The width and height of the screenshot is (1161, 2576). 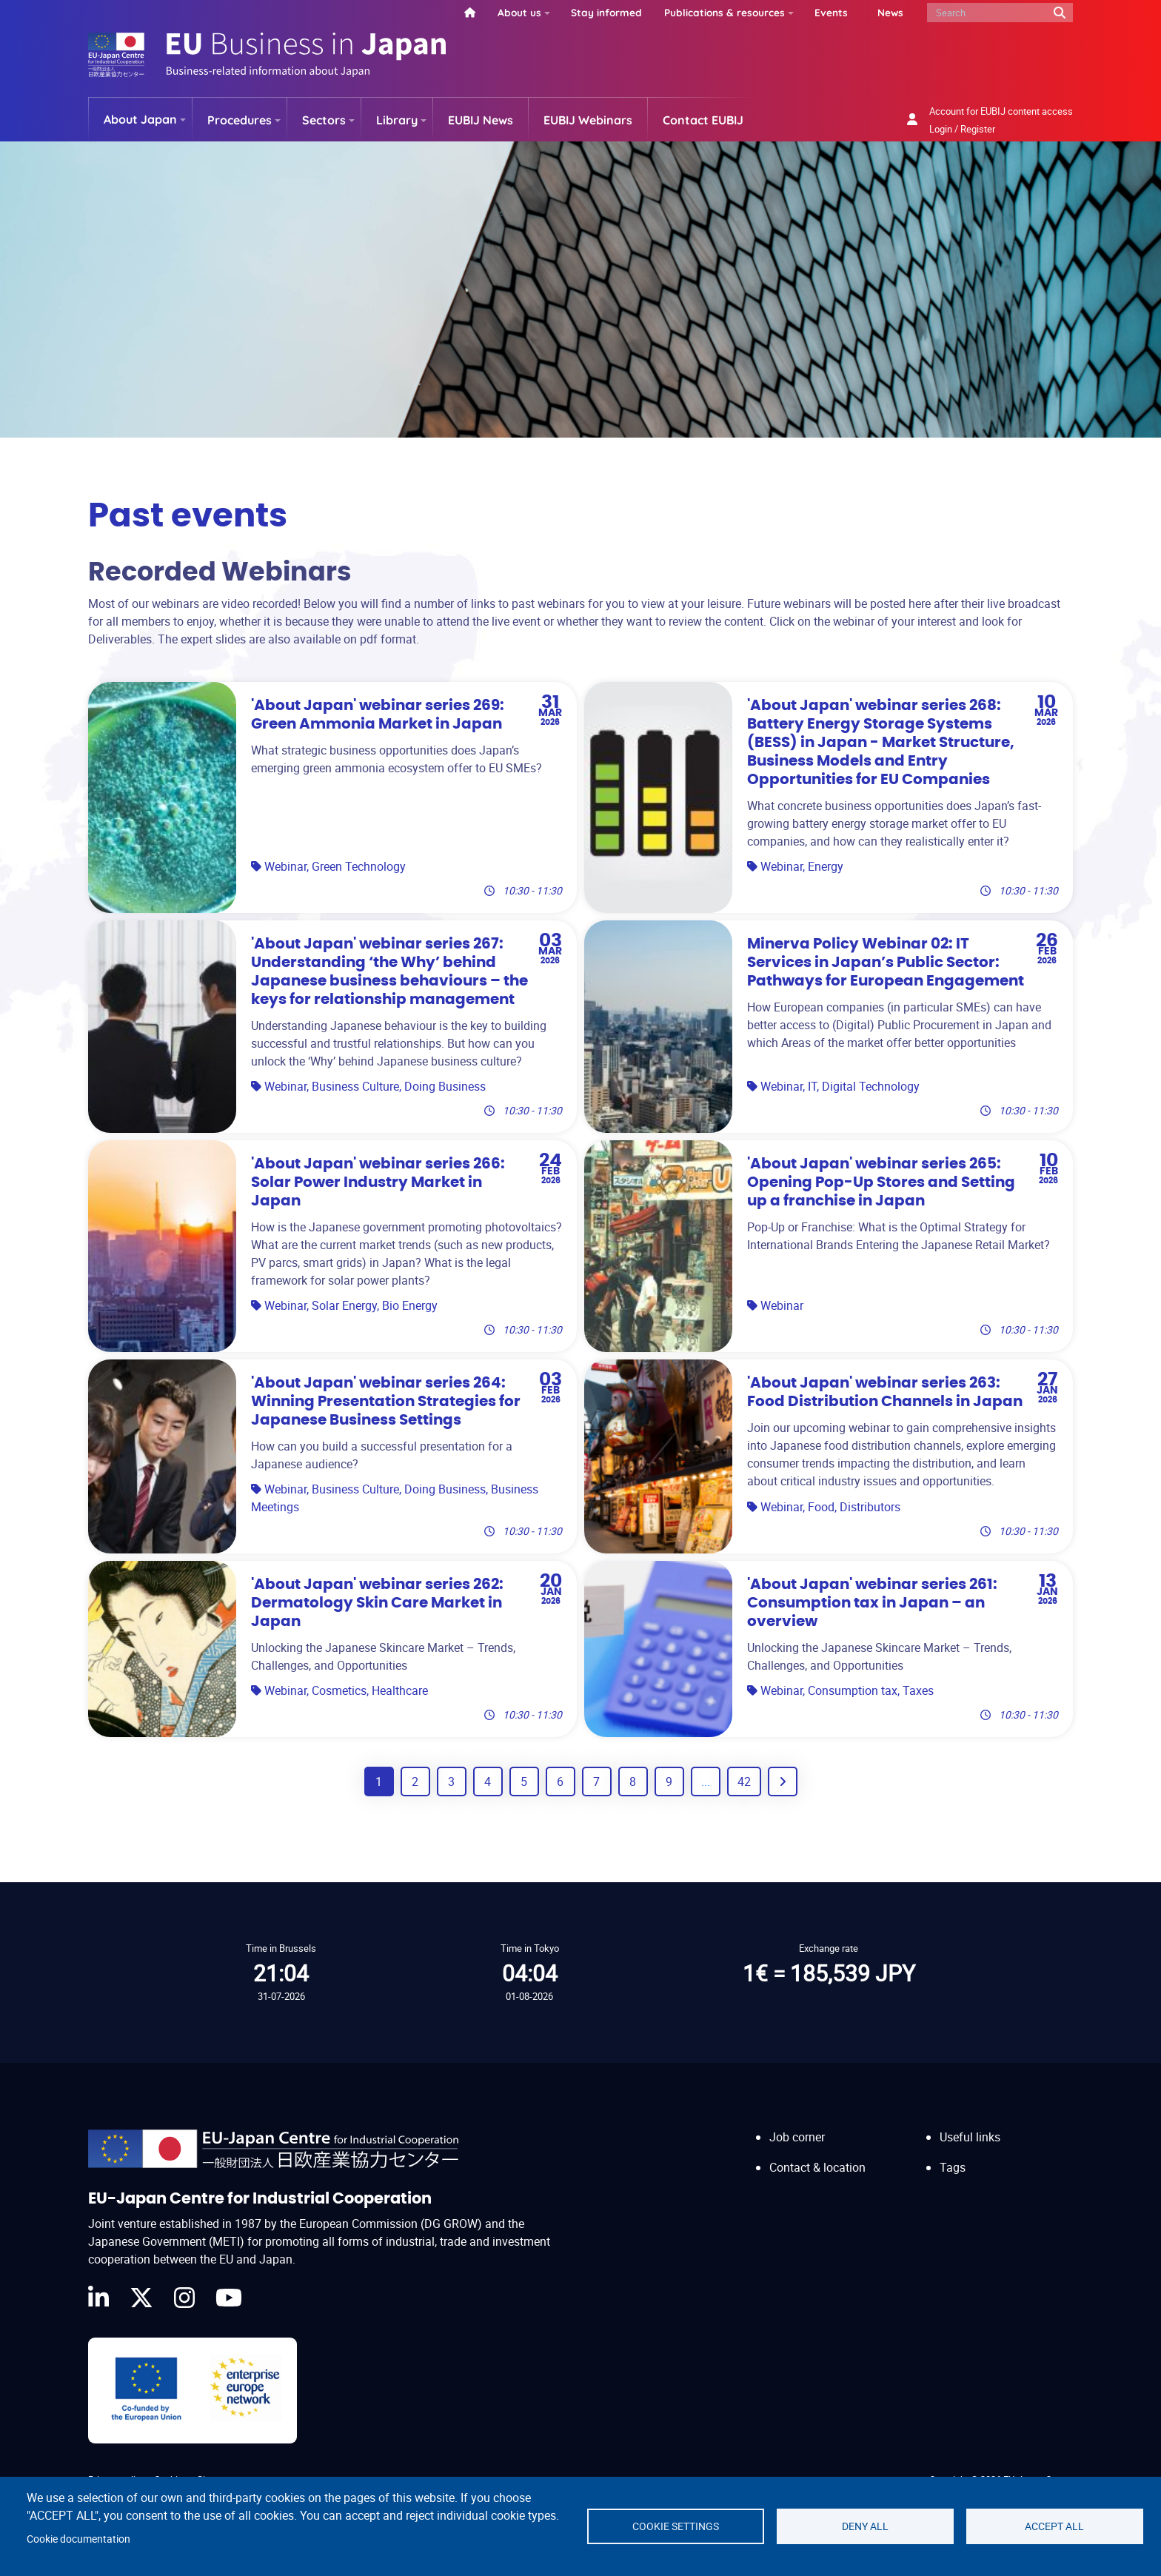 I want to click on News, so click(x=890, y=12).